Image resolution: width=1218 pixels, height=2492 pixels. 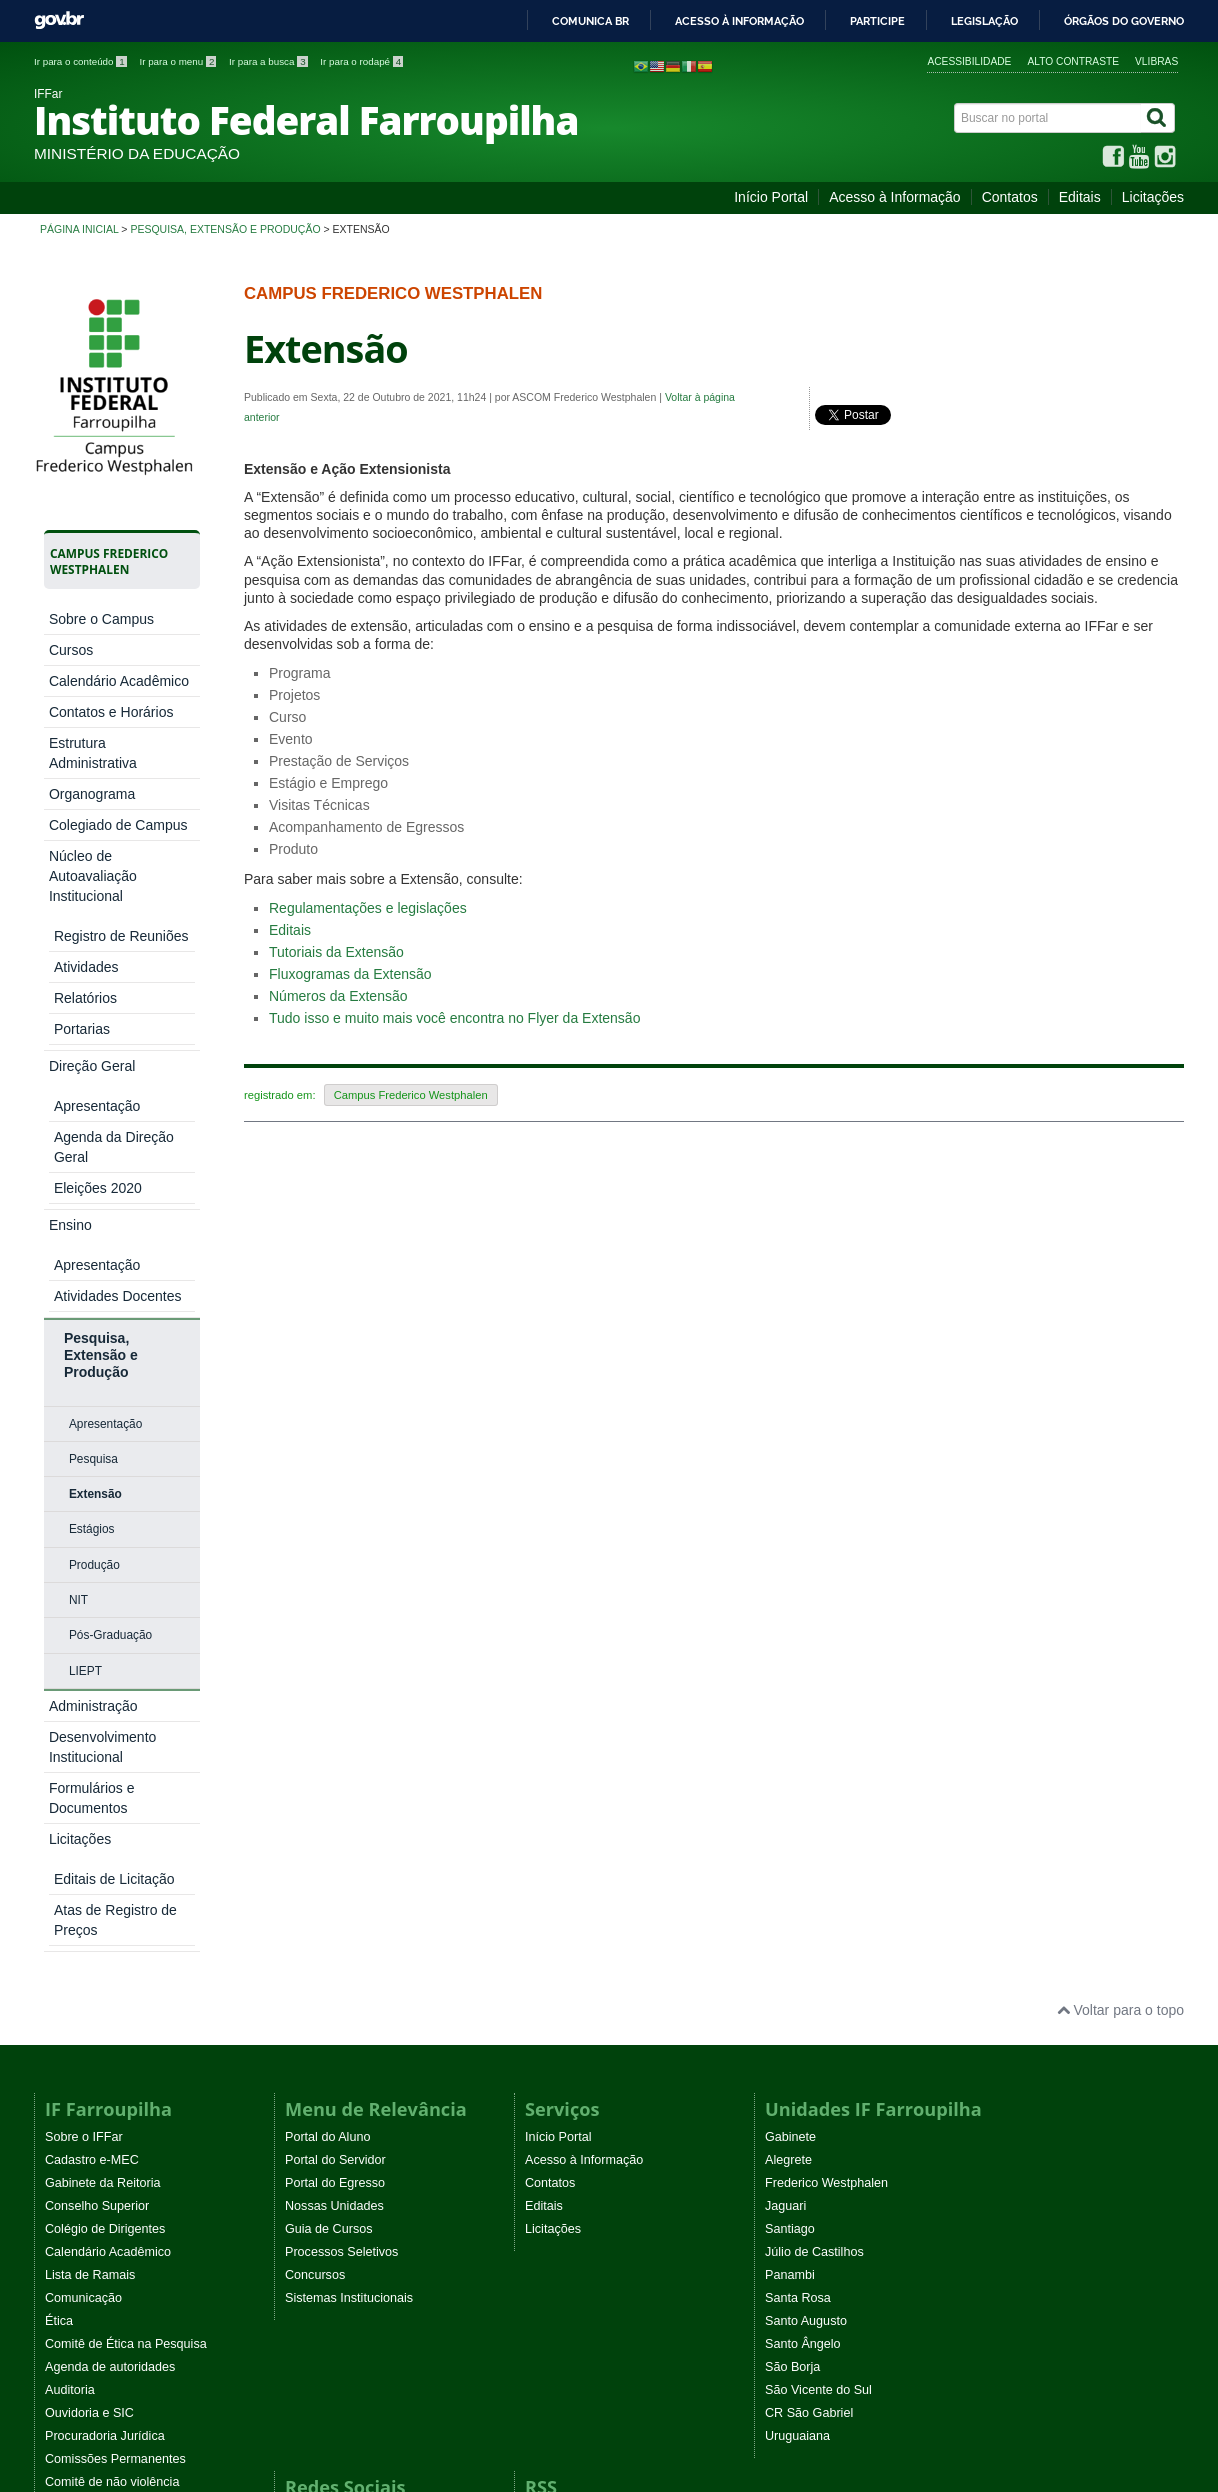 What do you see at coordinates (269, 61) in the screenshot?
I see `Ir para a busca` at bounding box center [269, 61].